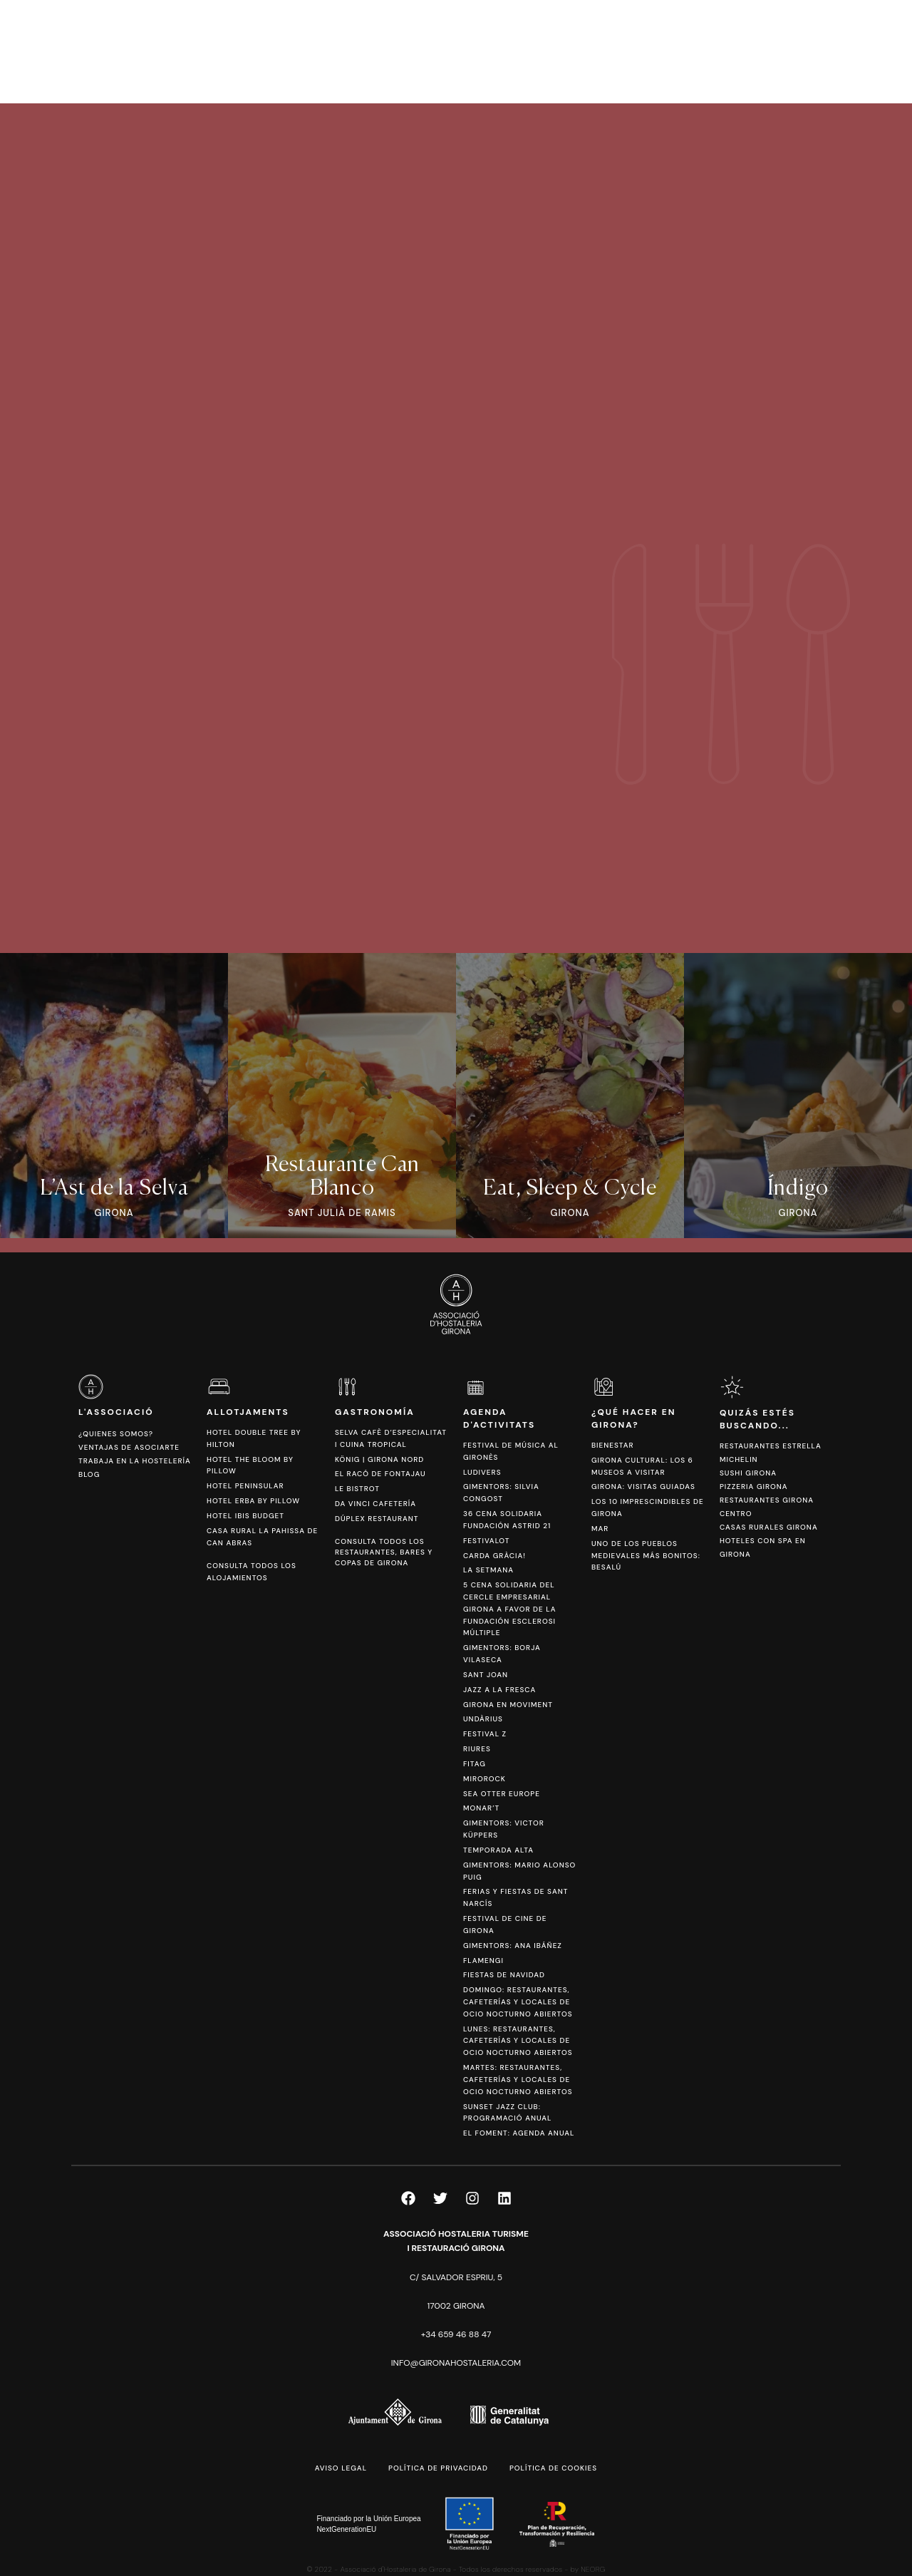 Image resolution: width=912 pixels, height=2576 pixels. What do you see at coordinates (383, 1552) in the screenshot?
I see `Consulta todos los restaurantes, bares y copas de Girona` at bounding box center [383, 1552].